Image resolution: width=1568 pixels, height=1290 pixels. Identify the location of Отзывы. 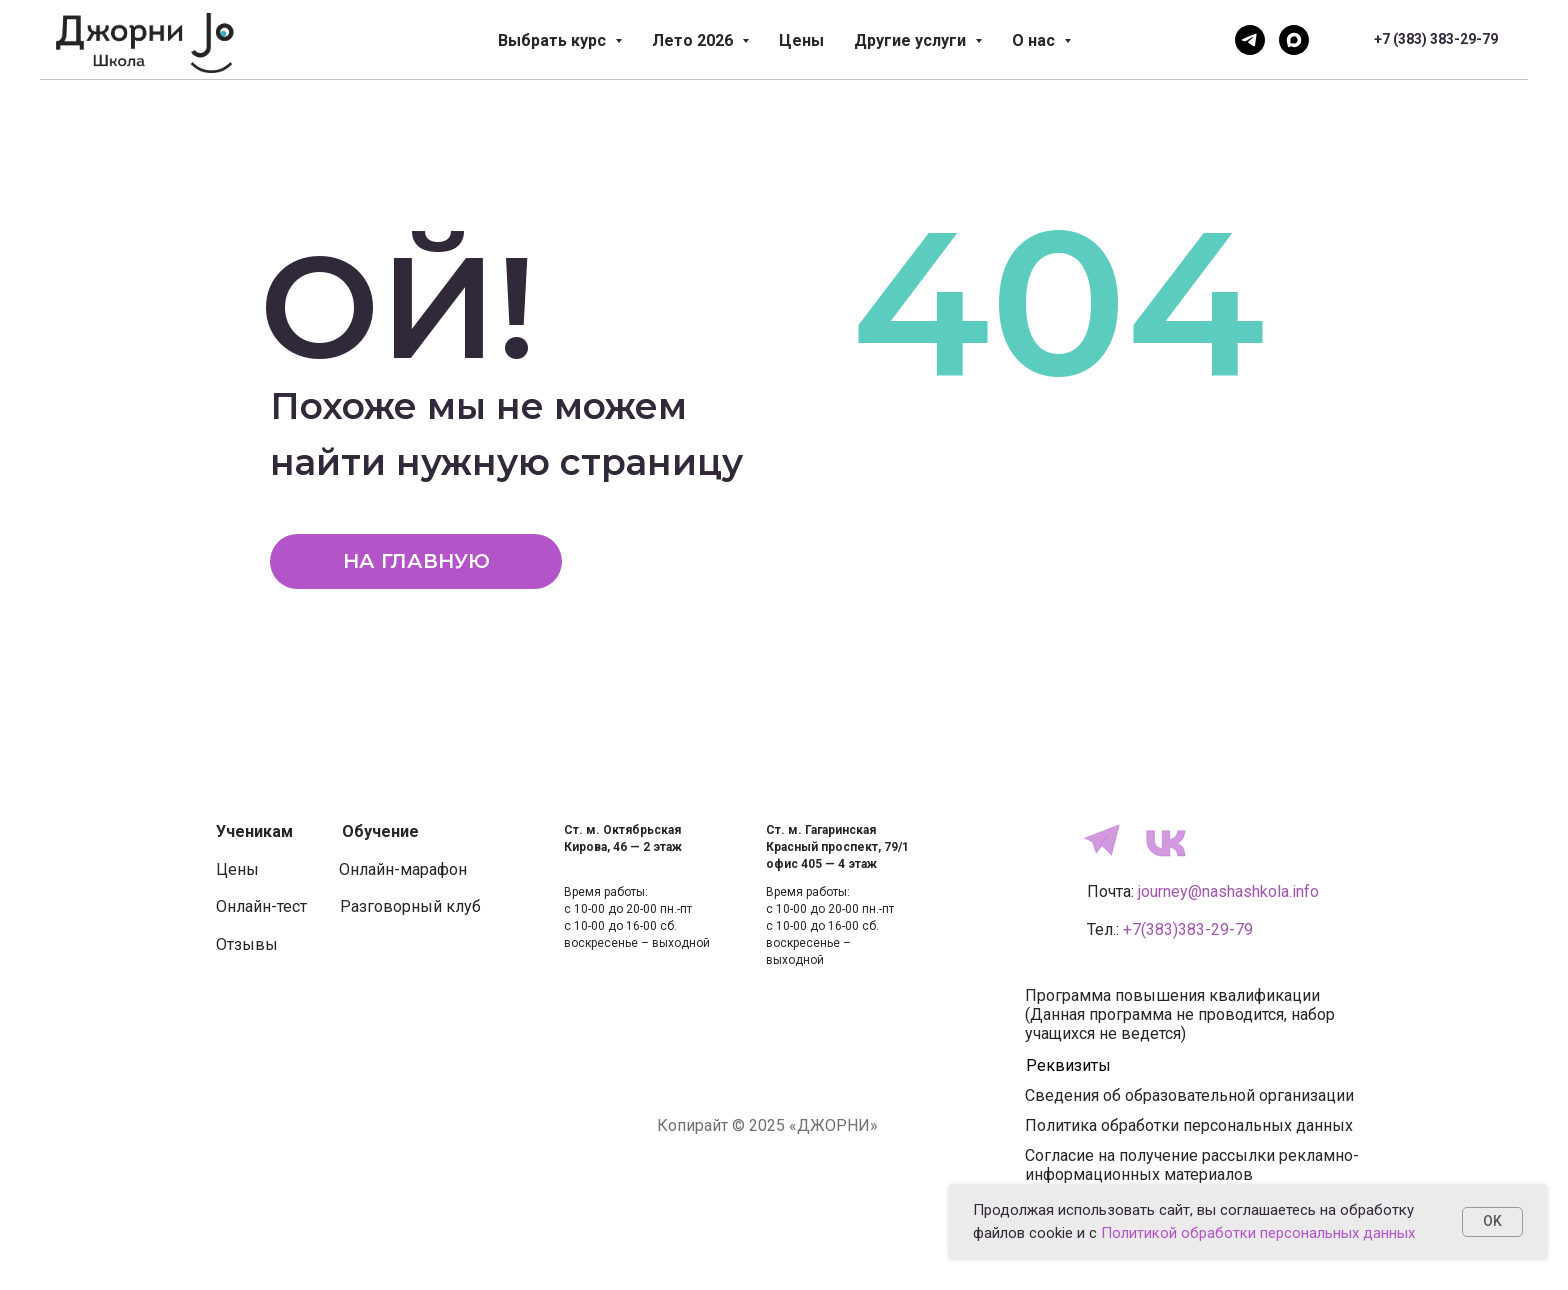
(247, 944).